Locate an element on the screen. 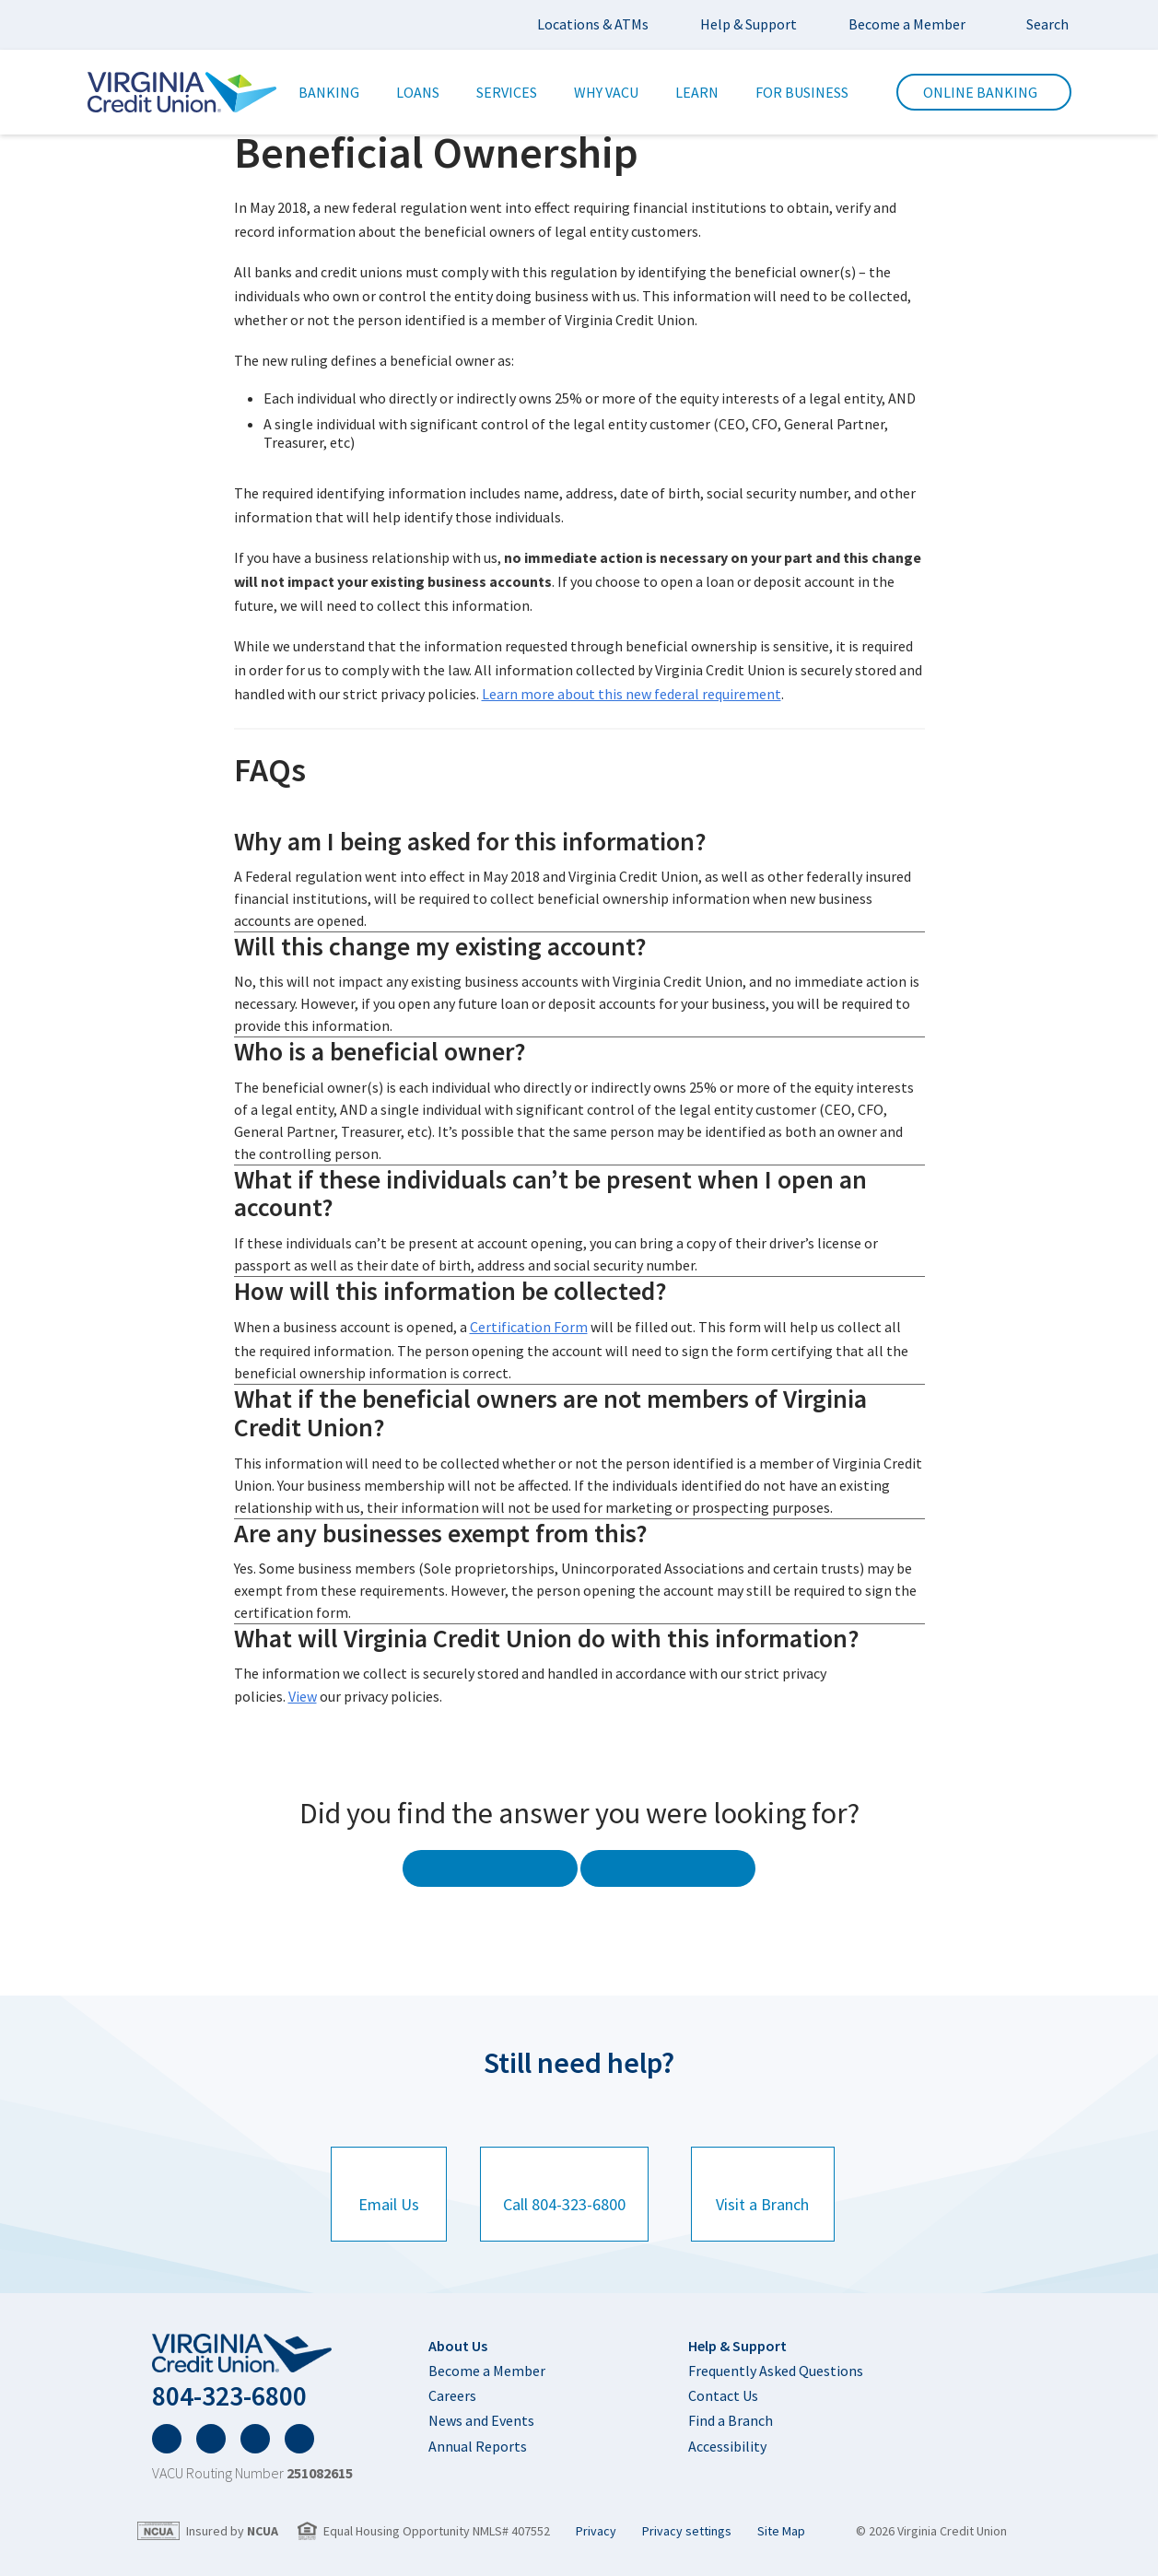 This screenshot has height=2576, width=1158. About Us is located at coordinates (457, 2332).